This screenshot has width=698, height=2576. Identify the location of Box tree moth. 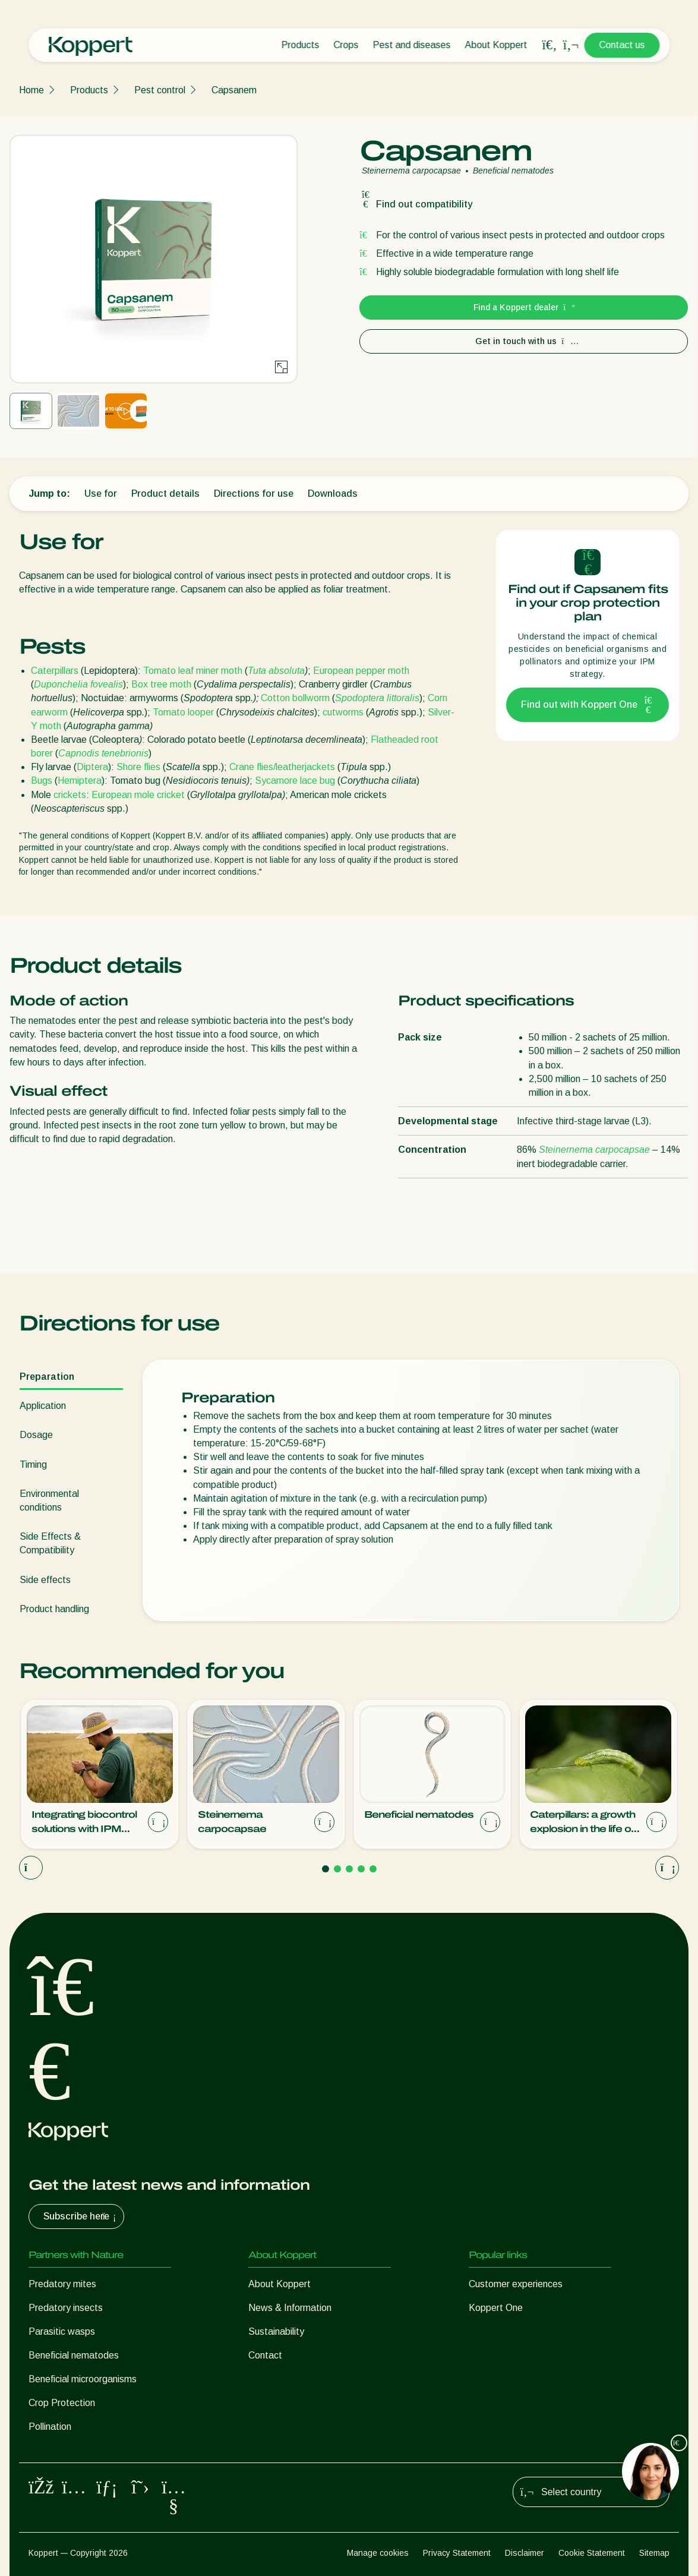
(161, 684).